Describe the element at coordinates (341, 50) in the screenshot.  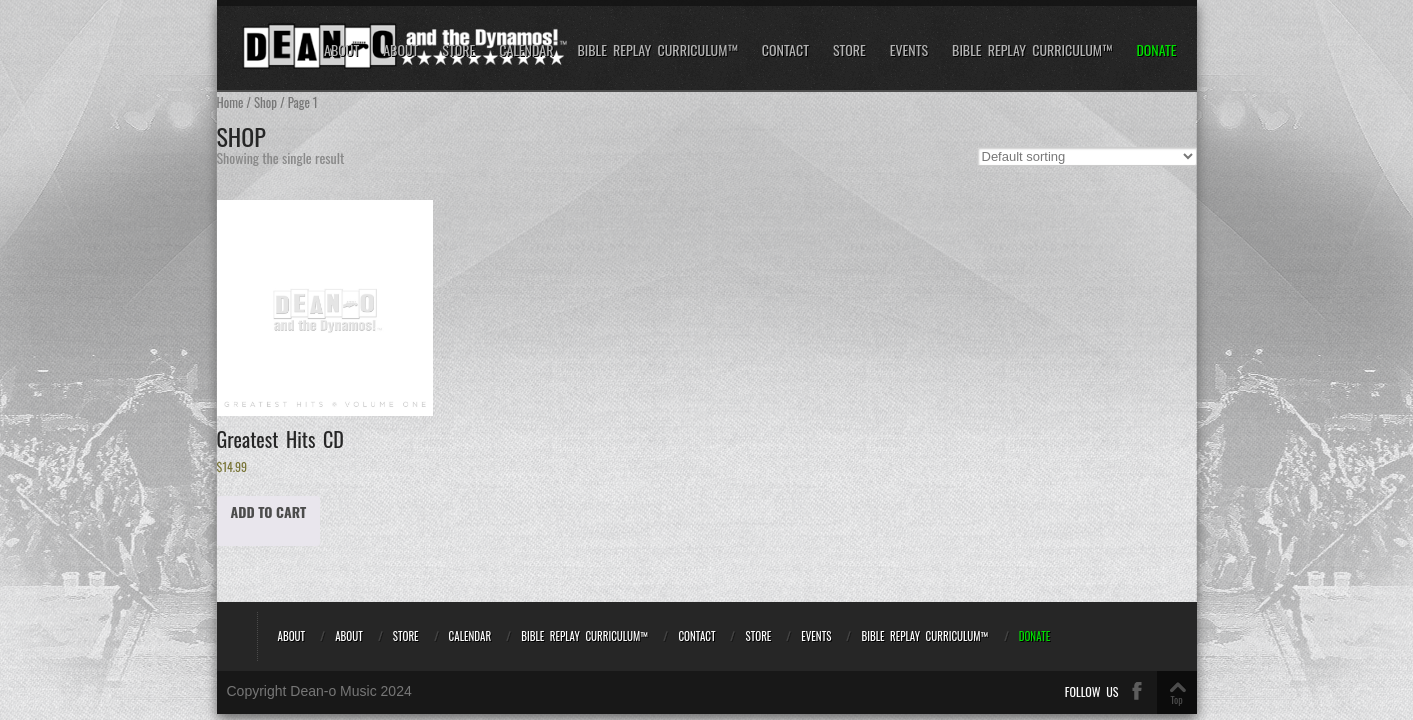
I see `About` at that location.